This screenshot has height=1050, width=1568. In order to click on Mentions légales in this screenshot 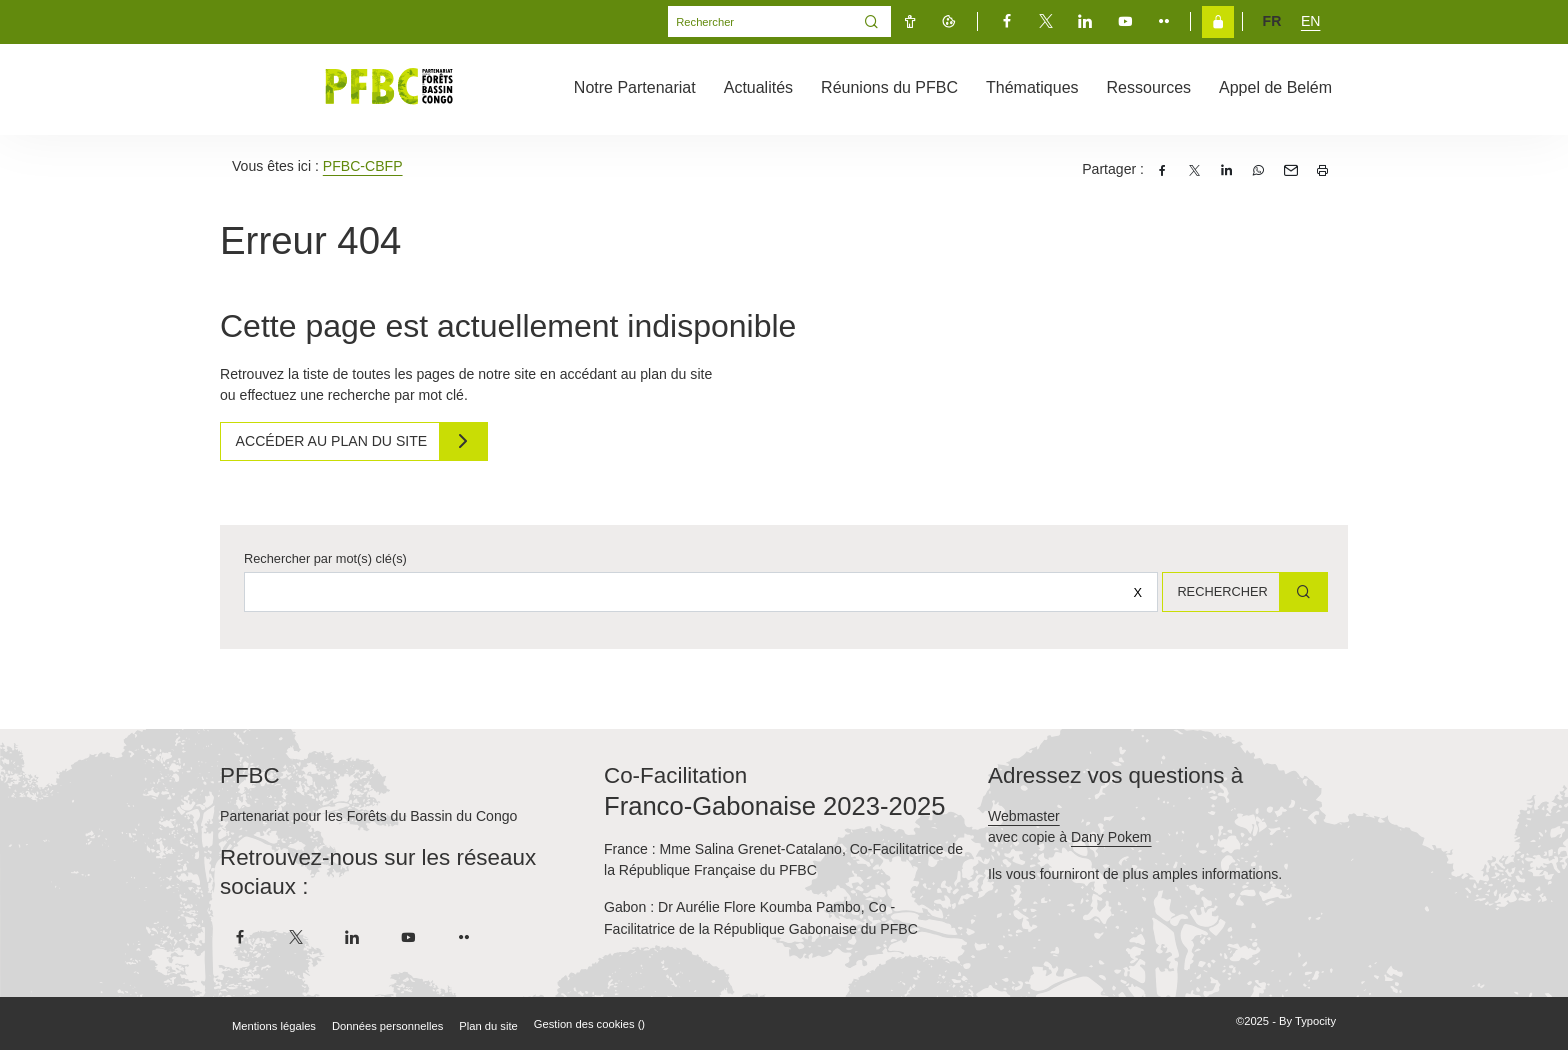, I will do `click(274, 1026)`.